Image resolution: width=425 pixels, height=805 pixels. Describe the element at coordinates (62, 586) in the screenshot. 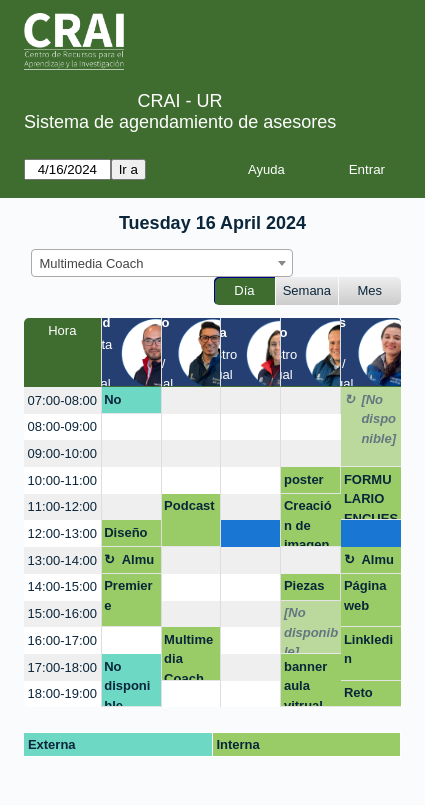

I see `14:00-15:00` at that location.